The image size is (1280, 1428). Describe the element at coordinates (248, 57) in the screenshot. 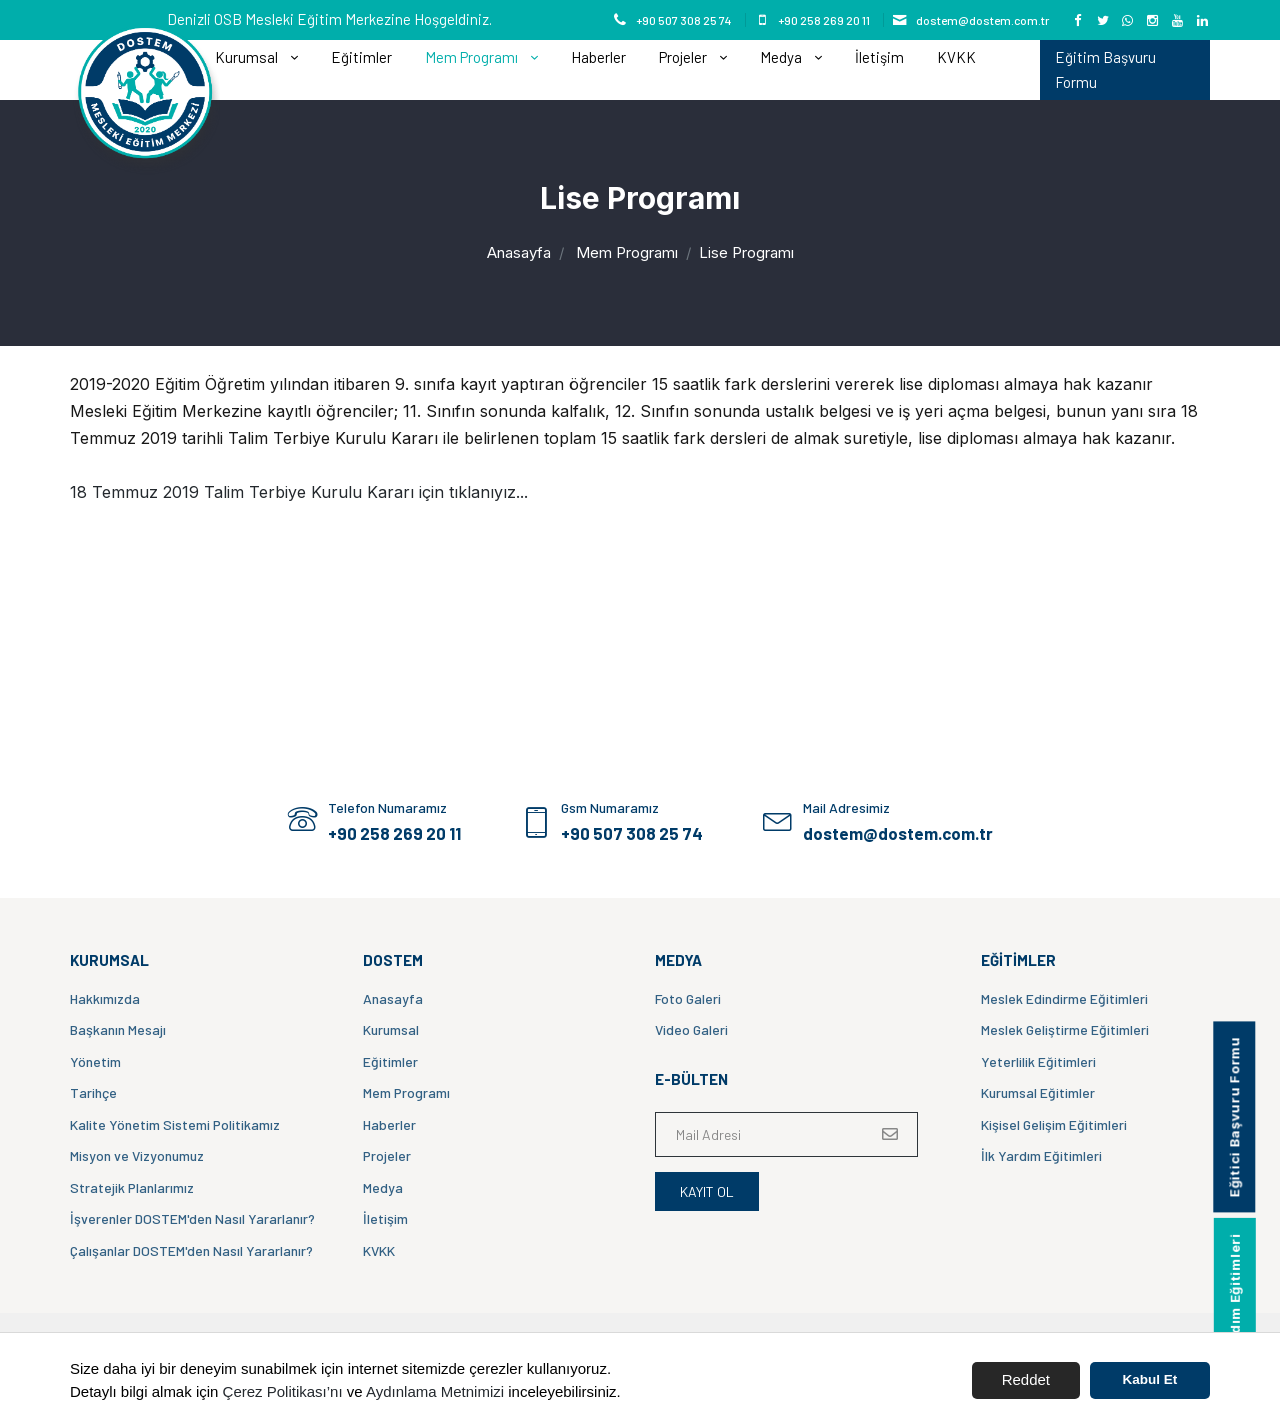

I see `Kurumsal` at that location.